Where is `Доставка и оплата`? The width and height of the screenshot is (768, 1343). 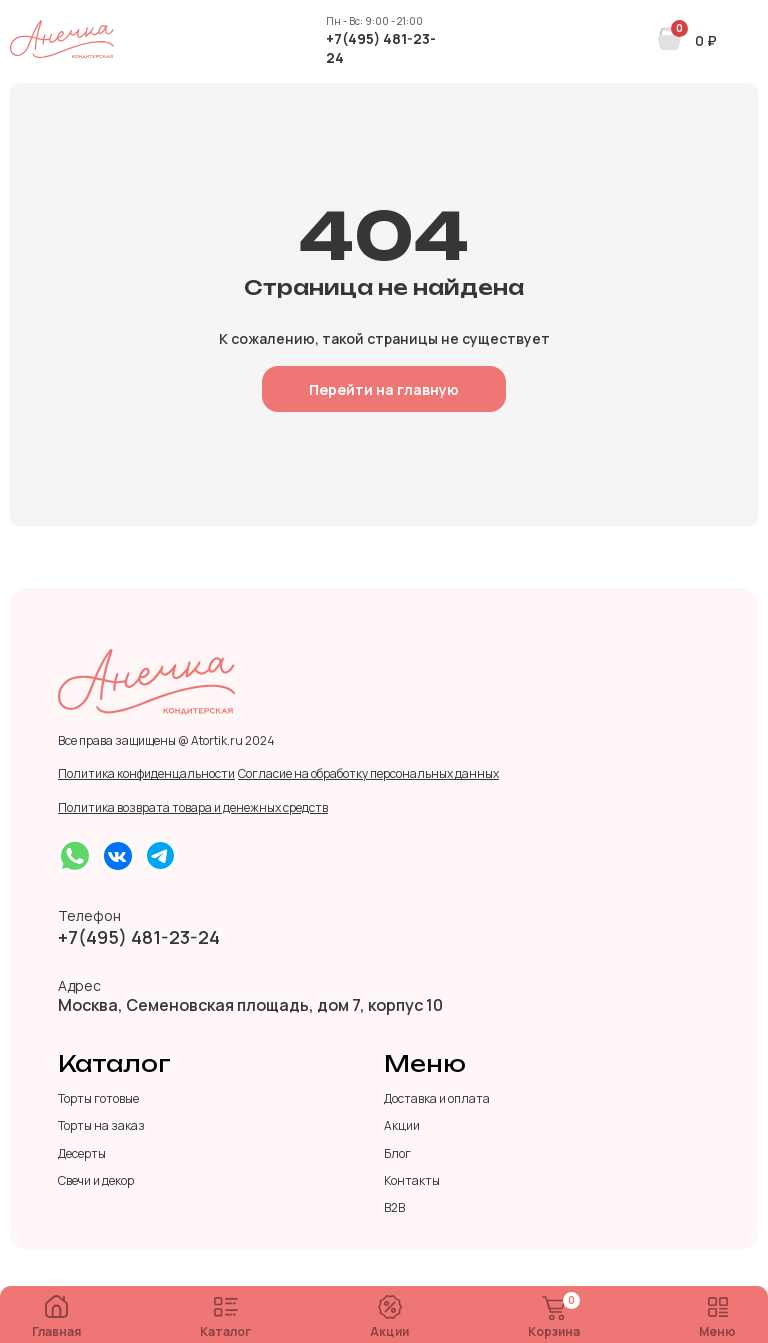 Доставка и оплата is located at coordinates (437, 1099).